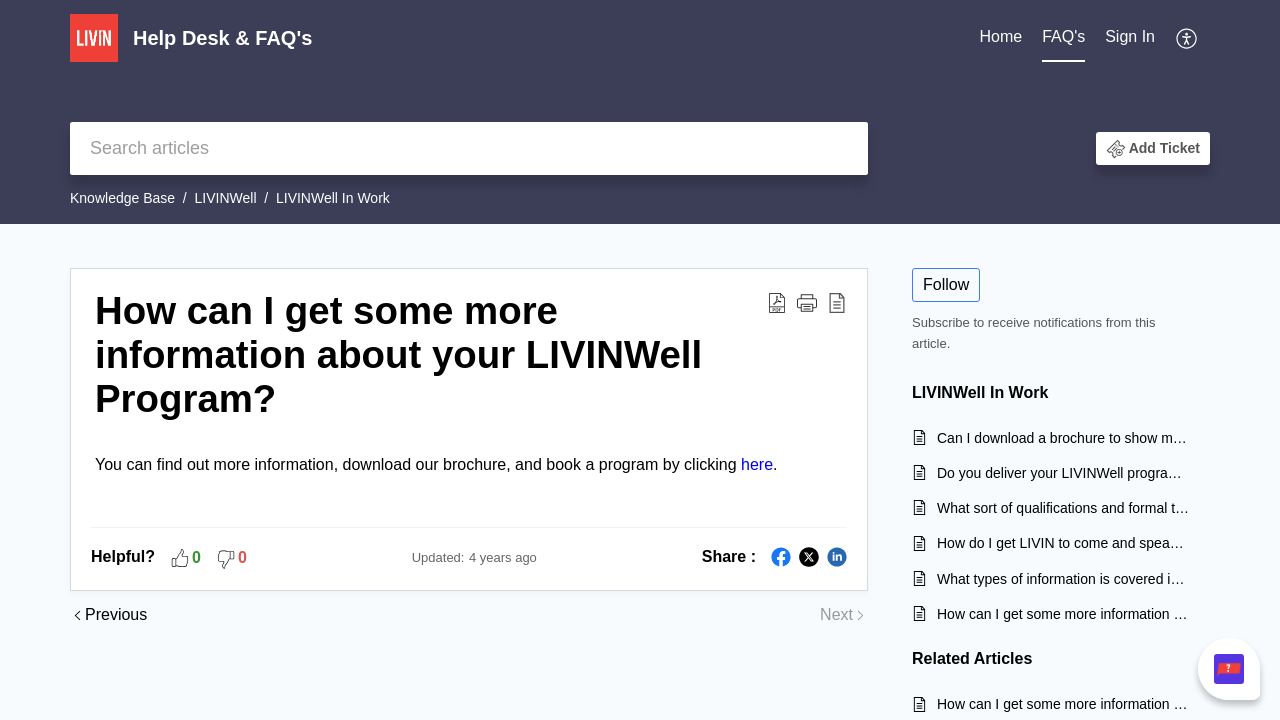 Image resolution: width=1280 pixels, height=720 pixels. Describe the element at coordinates (333, 198) in the screenshot. I see `LIVINWell In Work` at that location.